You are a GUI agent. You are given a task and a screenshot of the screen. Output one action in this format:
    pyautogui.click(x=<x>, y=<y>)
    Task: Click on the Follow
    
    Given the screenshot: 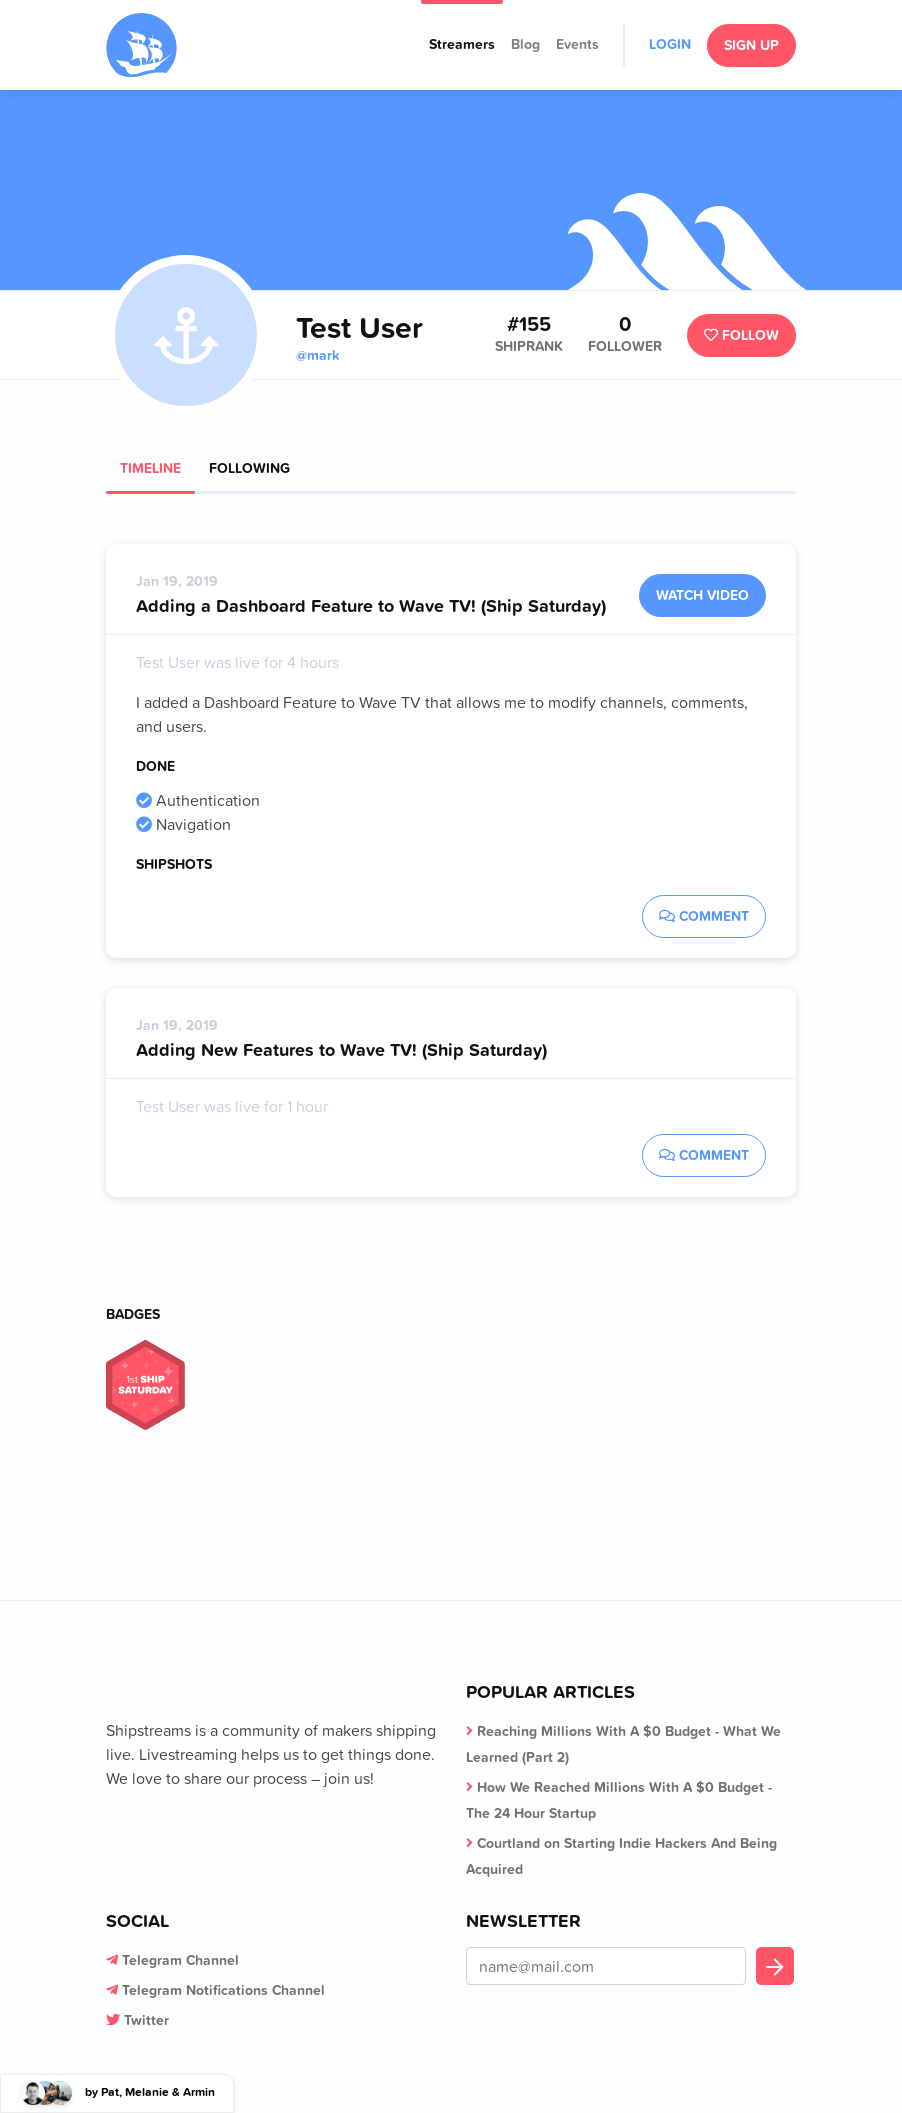 What is the action you would take?
    pyautogui.click(x=741, y=335)
    